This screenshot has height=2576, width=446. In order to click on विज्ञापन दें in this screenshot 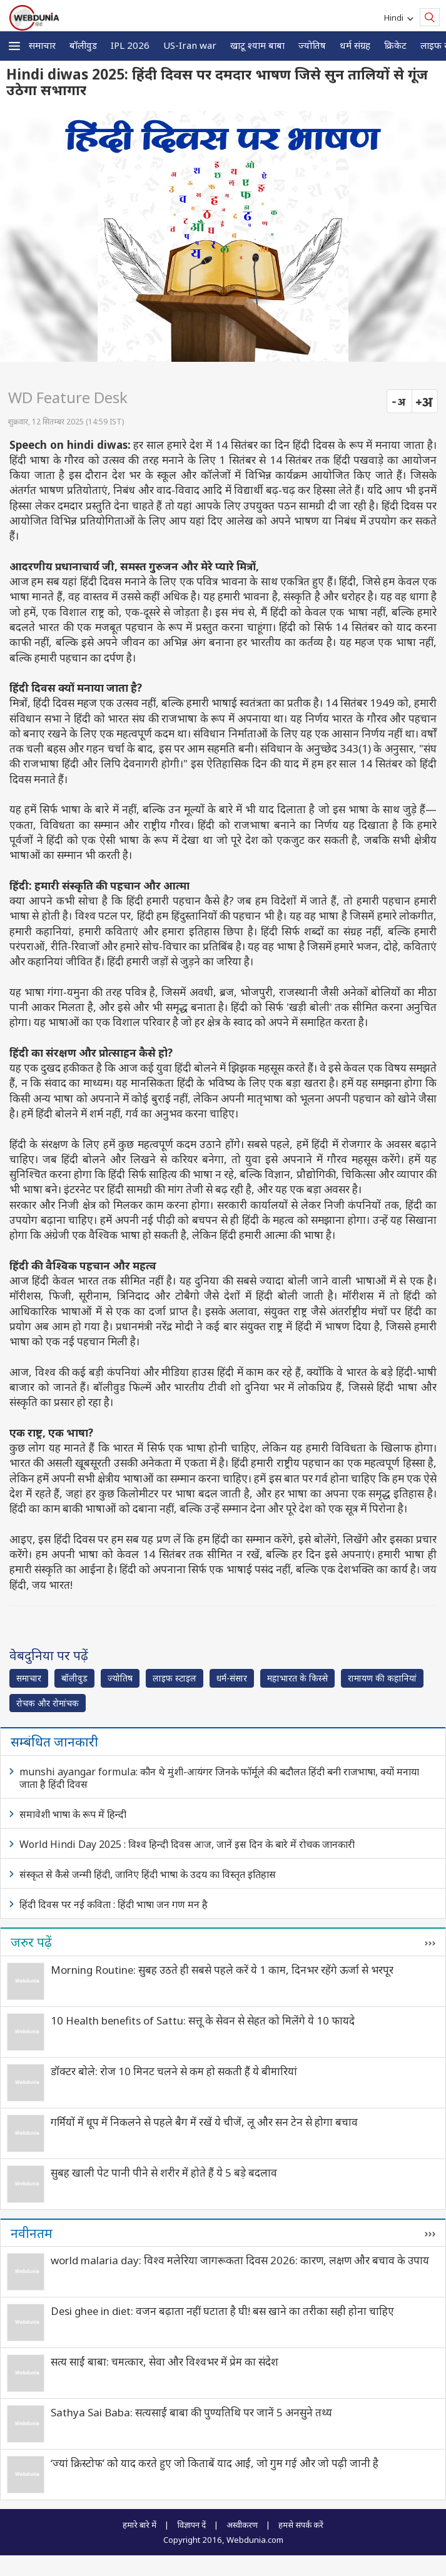, I will do `click(191, 2524)`.